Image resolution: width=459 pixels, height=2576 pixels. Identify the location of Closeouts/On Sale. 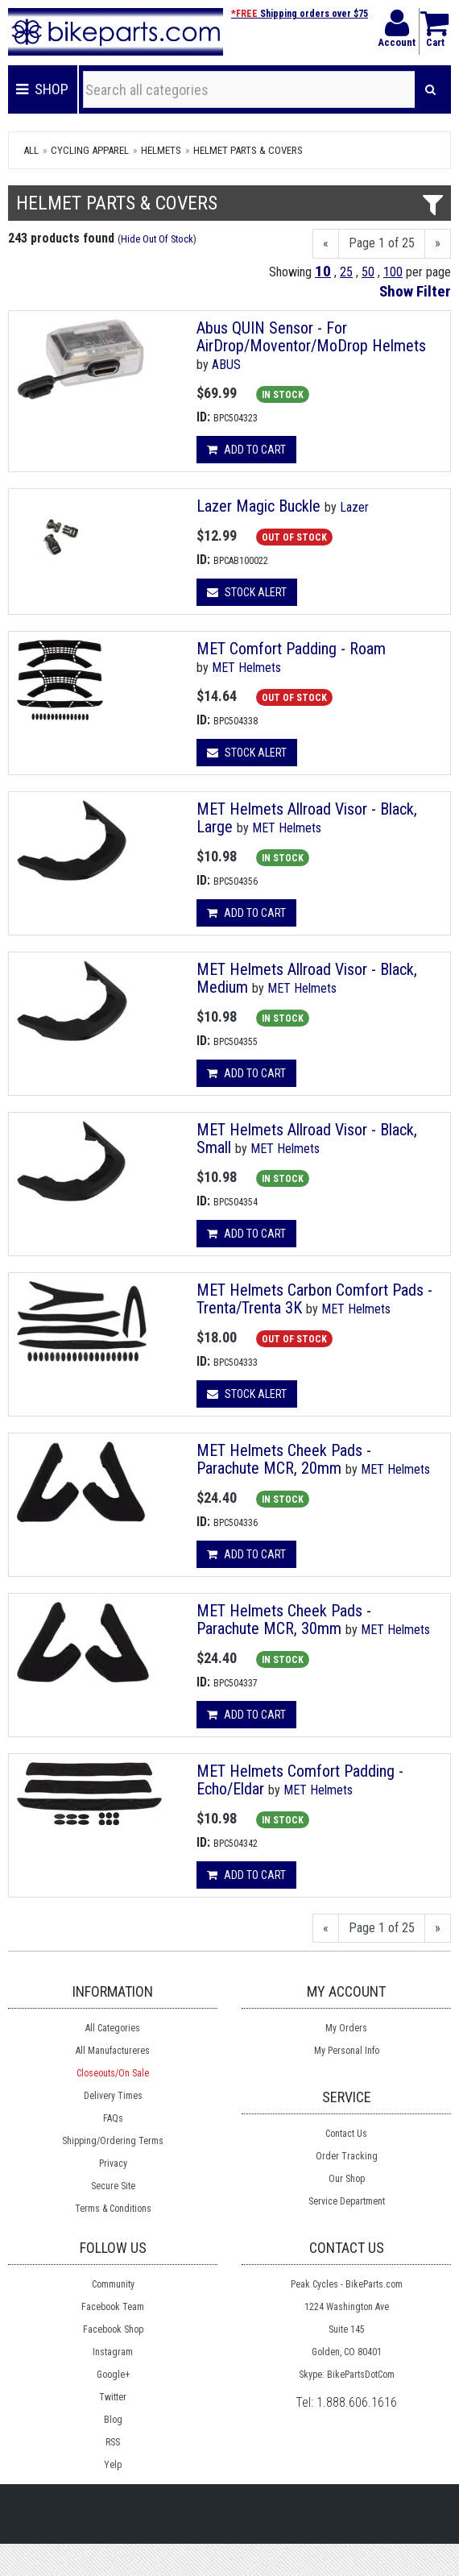
(112, 2073).